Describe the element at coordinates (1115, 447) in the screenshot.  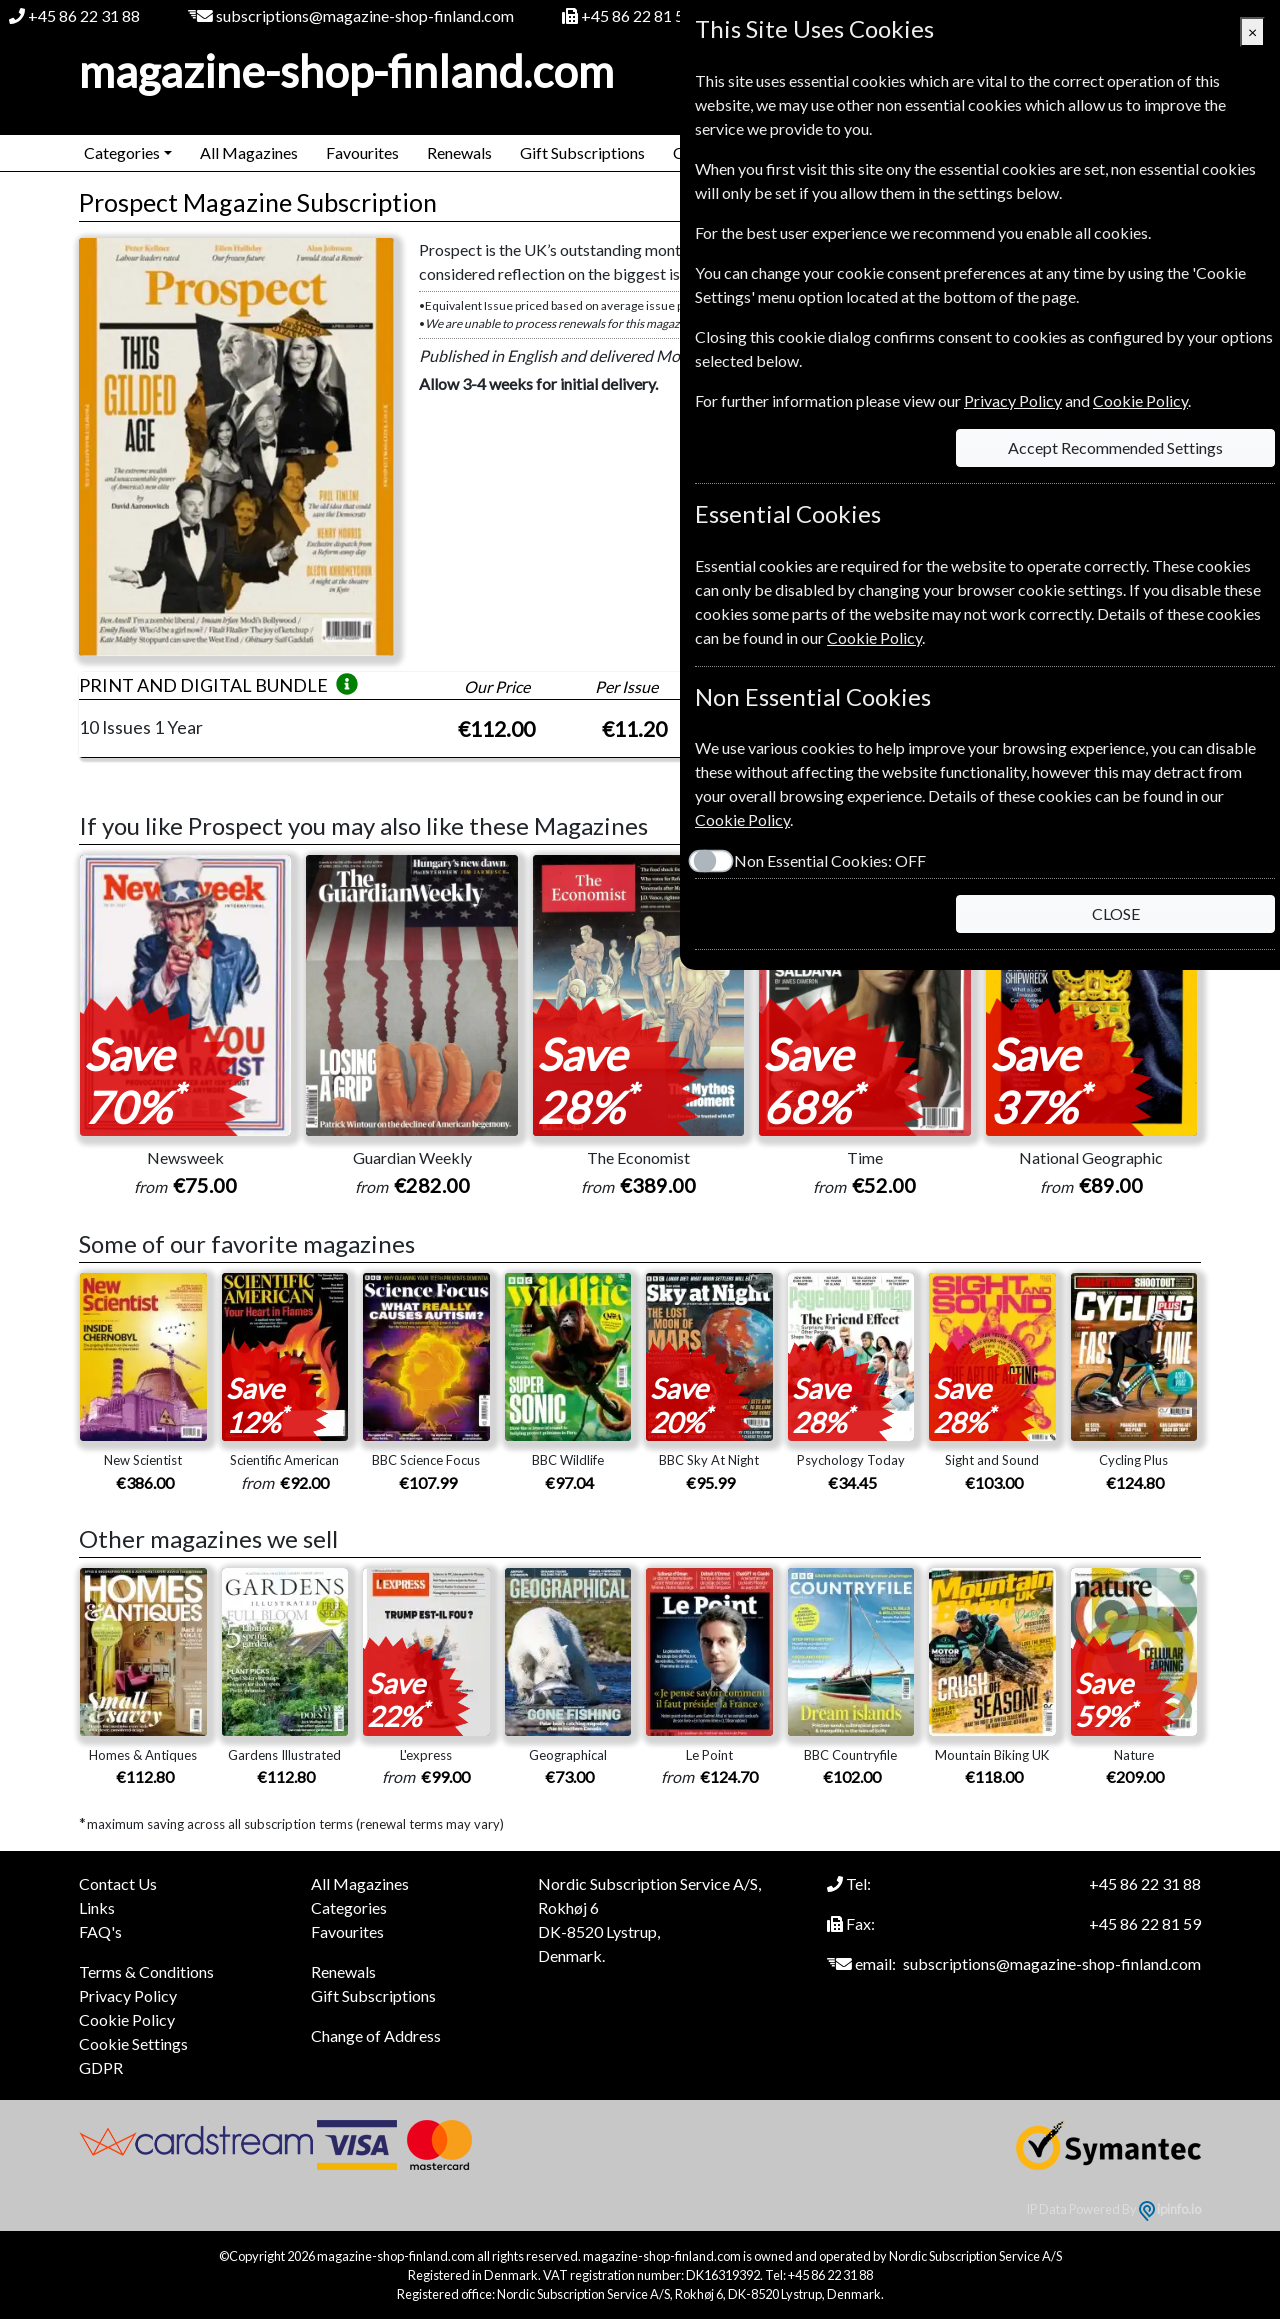
I see `Accept Recommended Settings` at that location.